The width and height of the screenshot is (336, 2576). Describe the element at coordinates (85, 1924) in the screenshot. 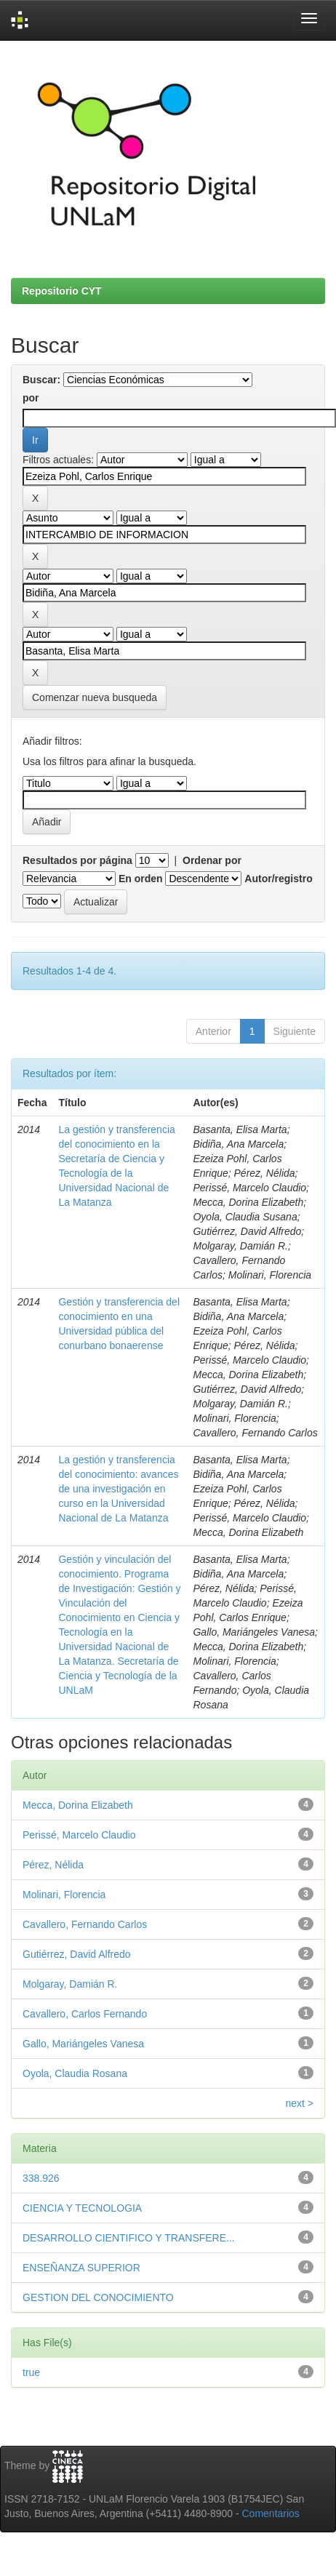

I see `Cavallero, Fernando Carlos` at that location.